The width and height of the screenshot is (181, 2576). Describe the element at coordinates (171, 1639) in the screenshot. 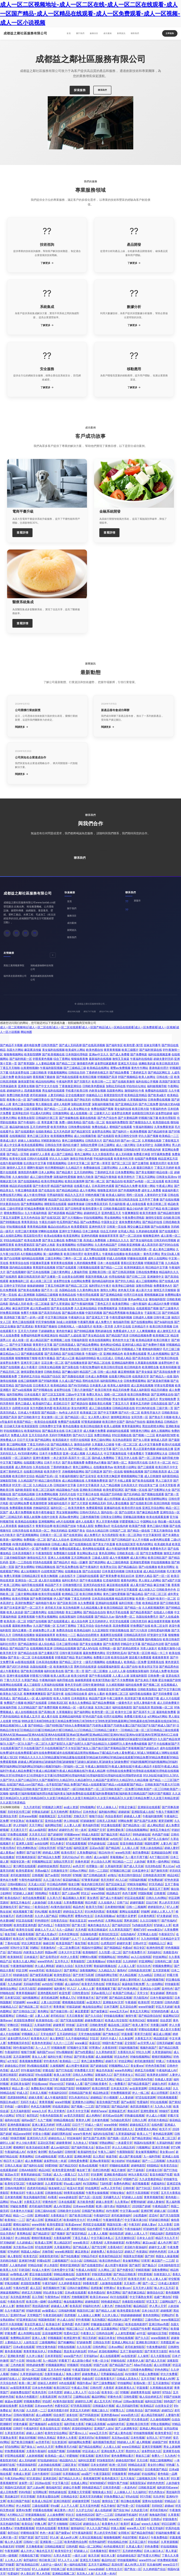

I see `欧美日韩肏屄` at that location.